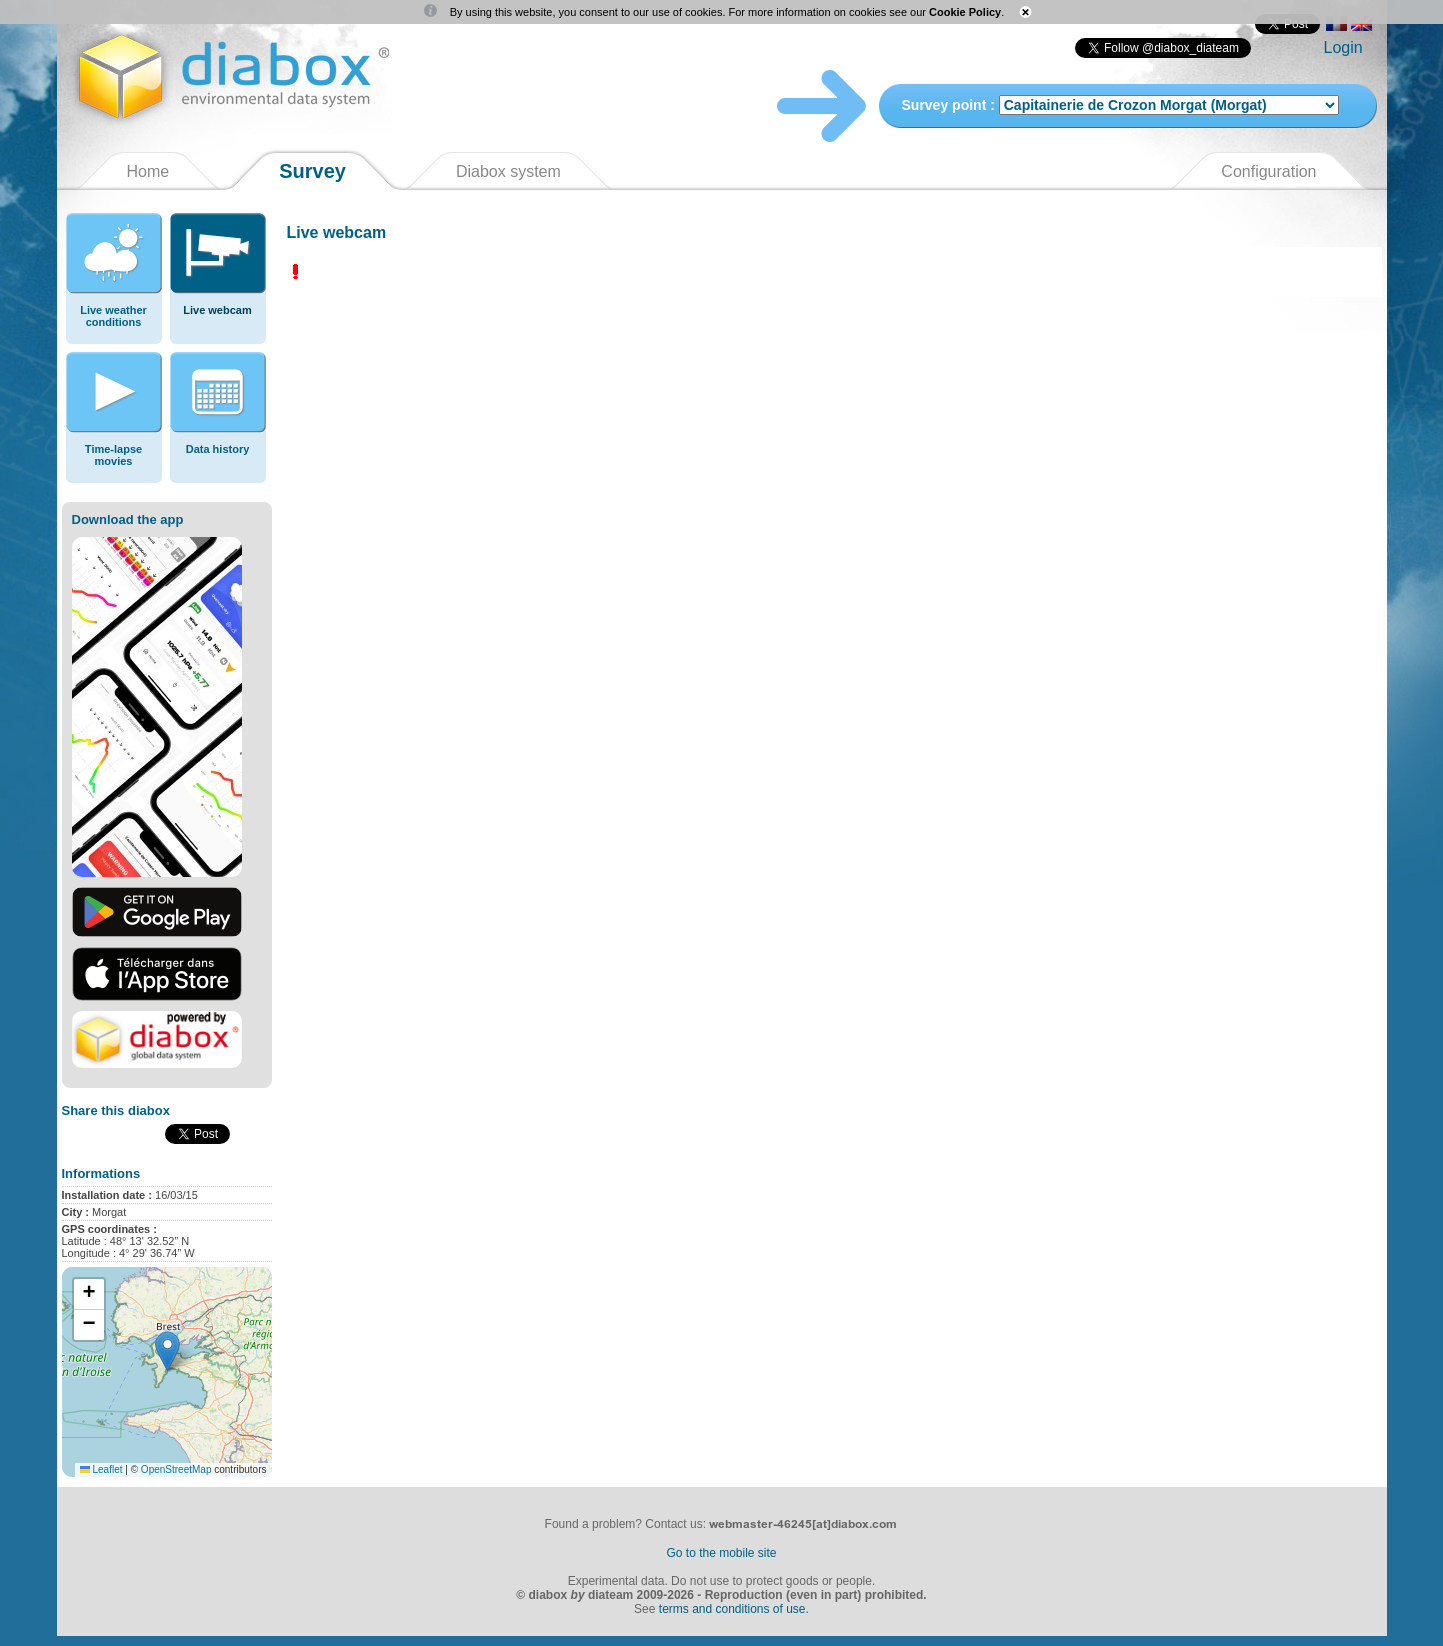 The image size is (1443, 1646). Describe the element at coordinates (167, 1351) in the screenshot. I see `[button]` at that location.